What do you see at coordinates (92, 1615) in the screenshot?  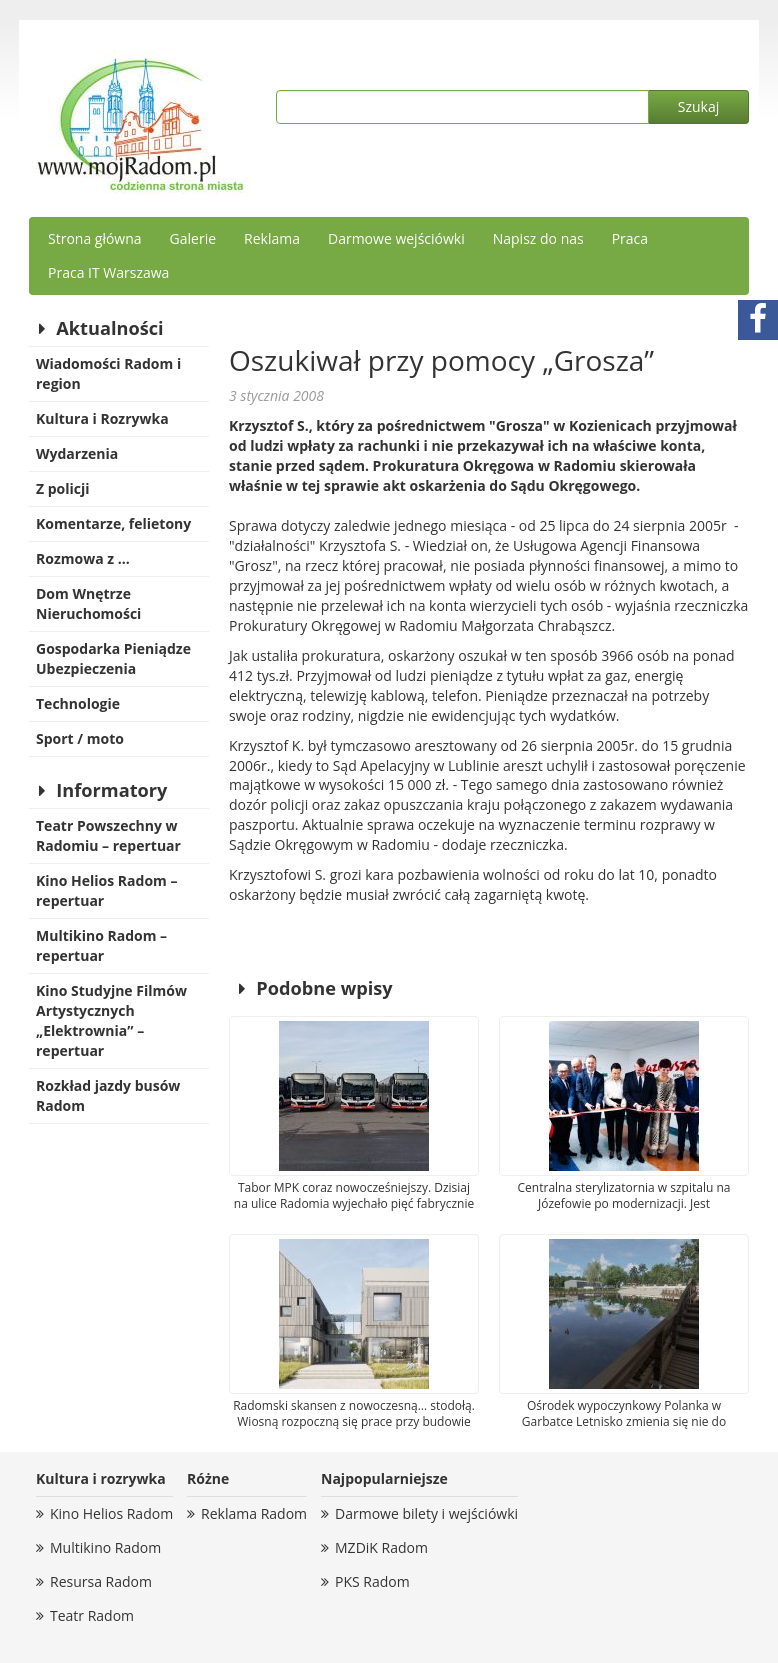 I see `Teatr Radom` at bounding box center [92, 1615].